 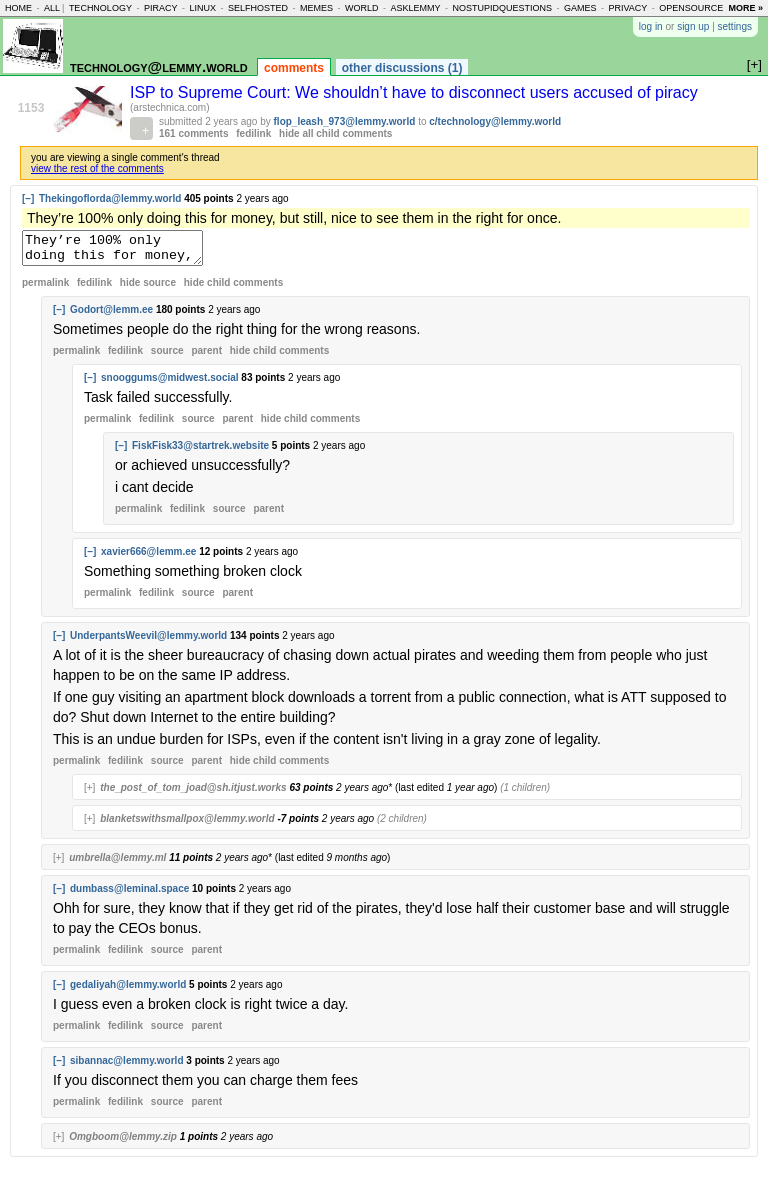 I want to click on memes, so click(x=316, y=8).